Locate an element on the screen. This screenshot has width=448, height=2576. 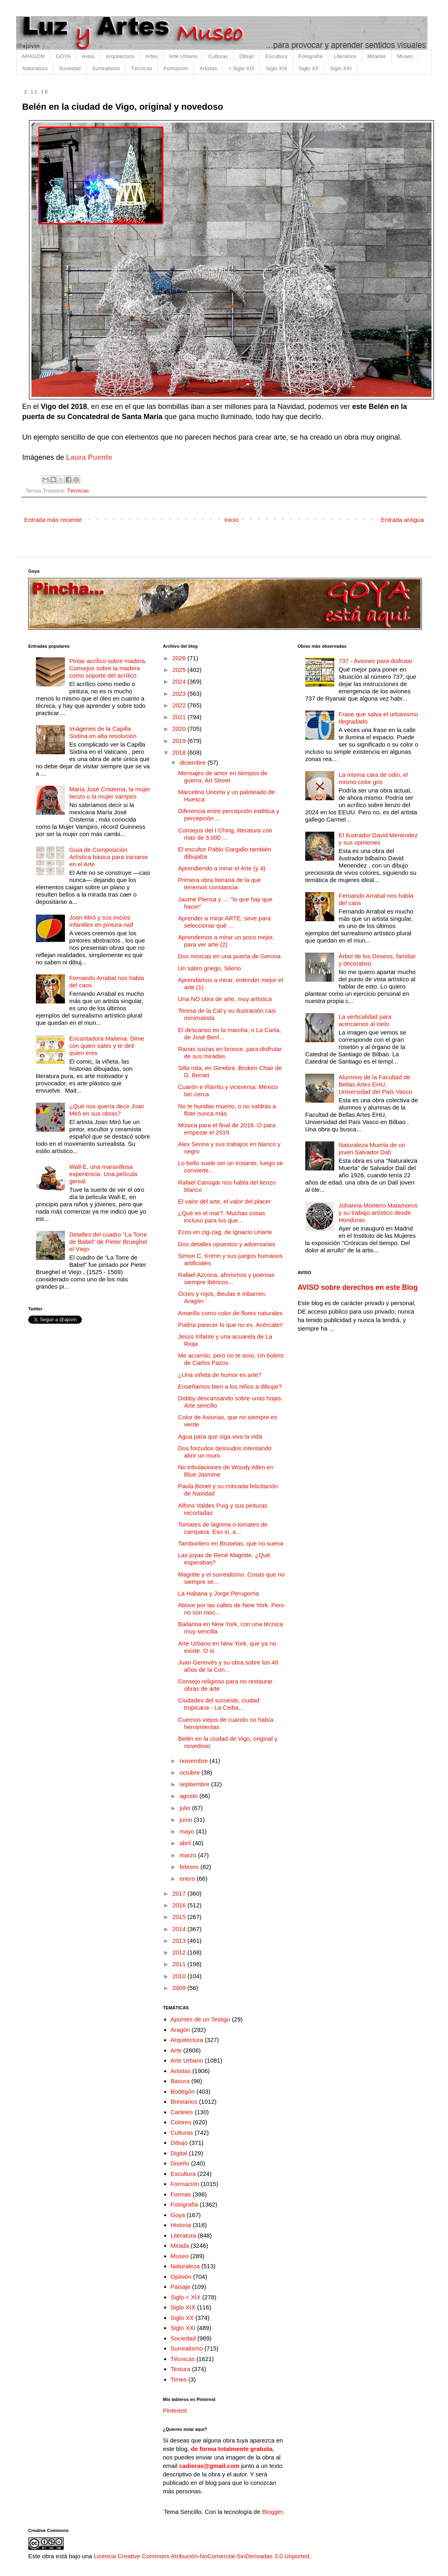
septiembre is located at coordinates (195, 1784).